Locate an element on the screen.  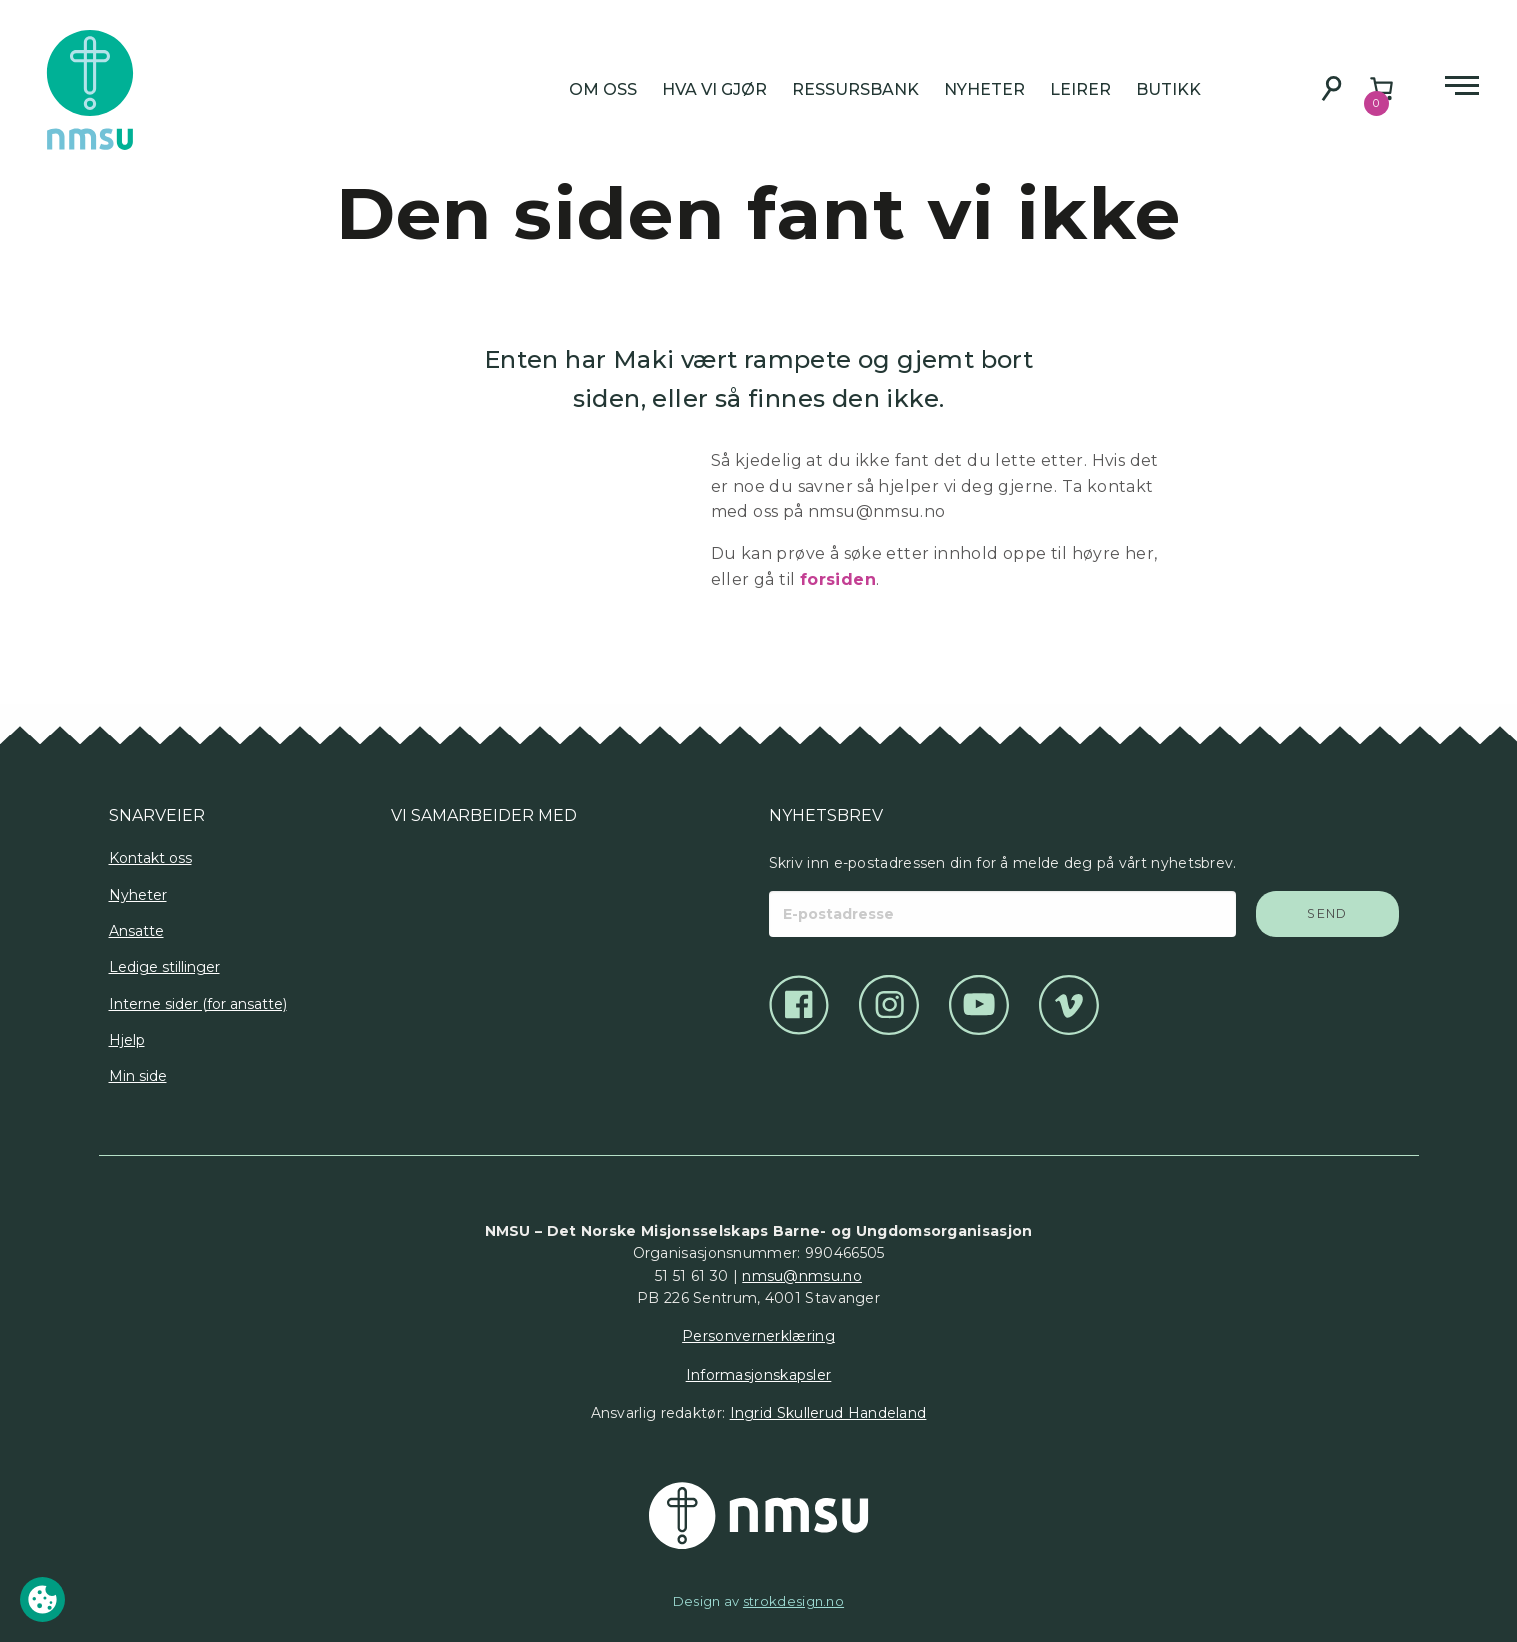
Ingrid Skullerud Handeland is located at coordinates (828, 1413).